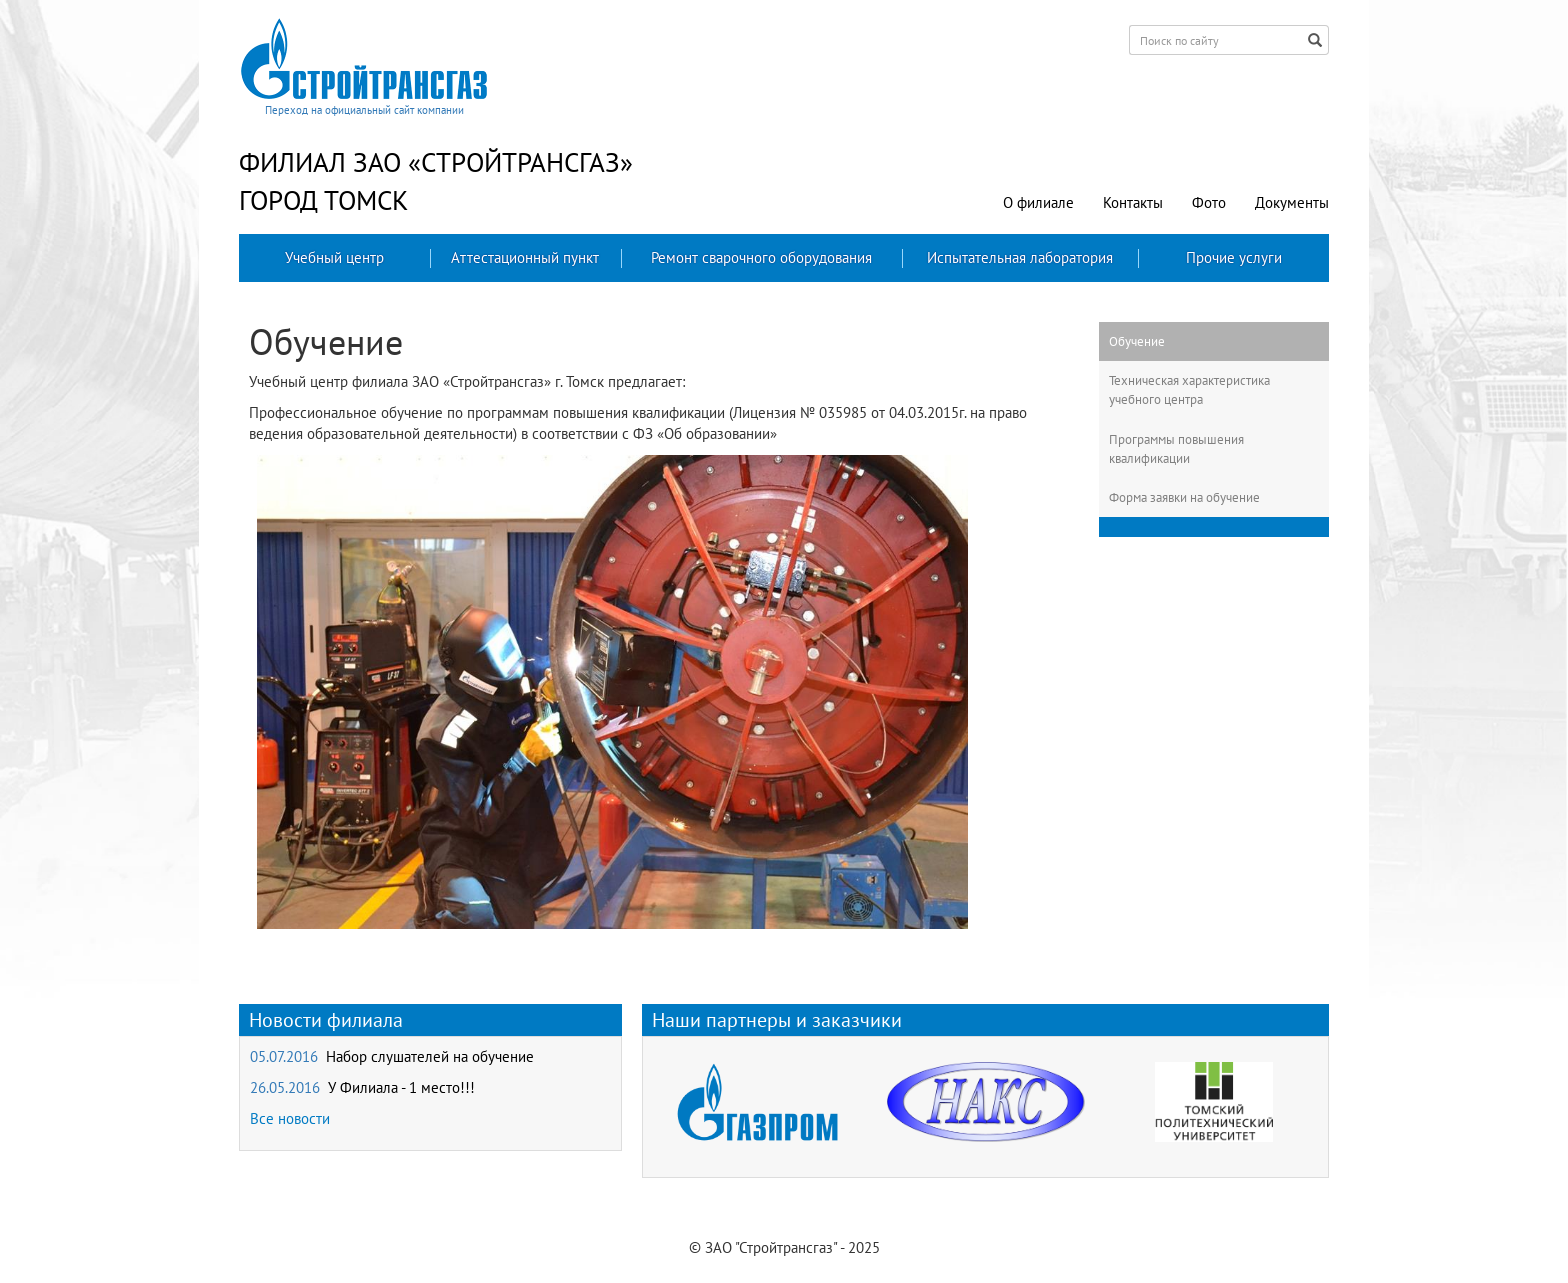  Describe the element at coordinates (1184, 497) in the screenshot. I see `Форма заявки на обучение` at that location.